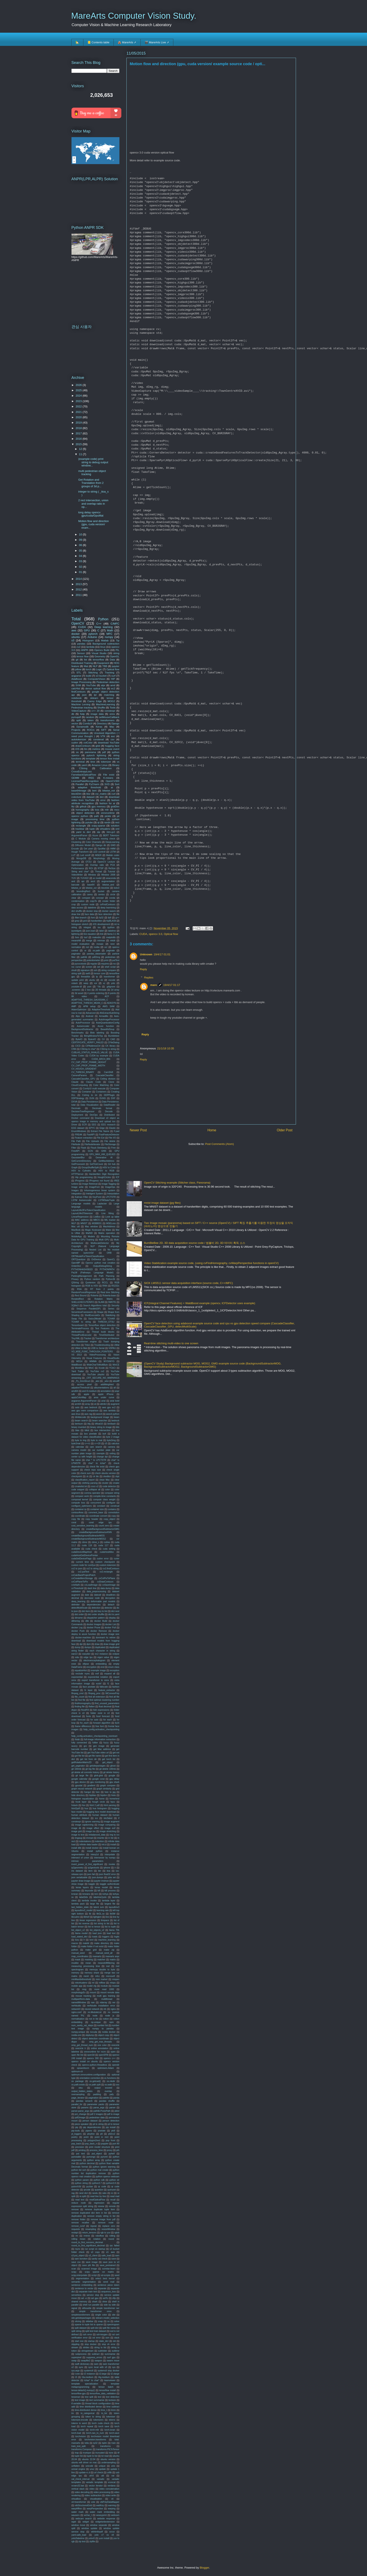  I want to click on file, so click(117, 914).